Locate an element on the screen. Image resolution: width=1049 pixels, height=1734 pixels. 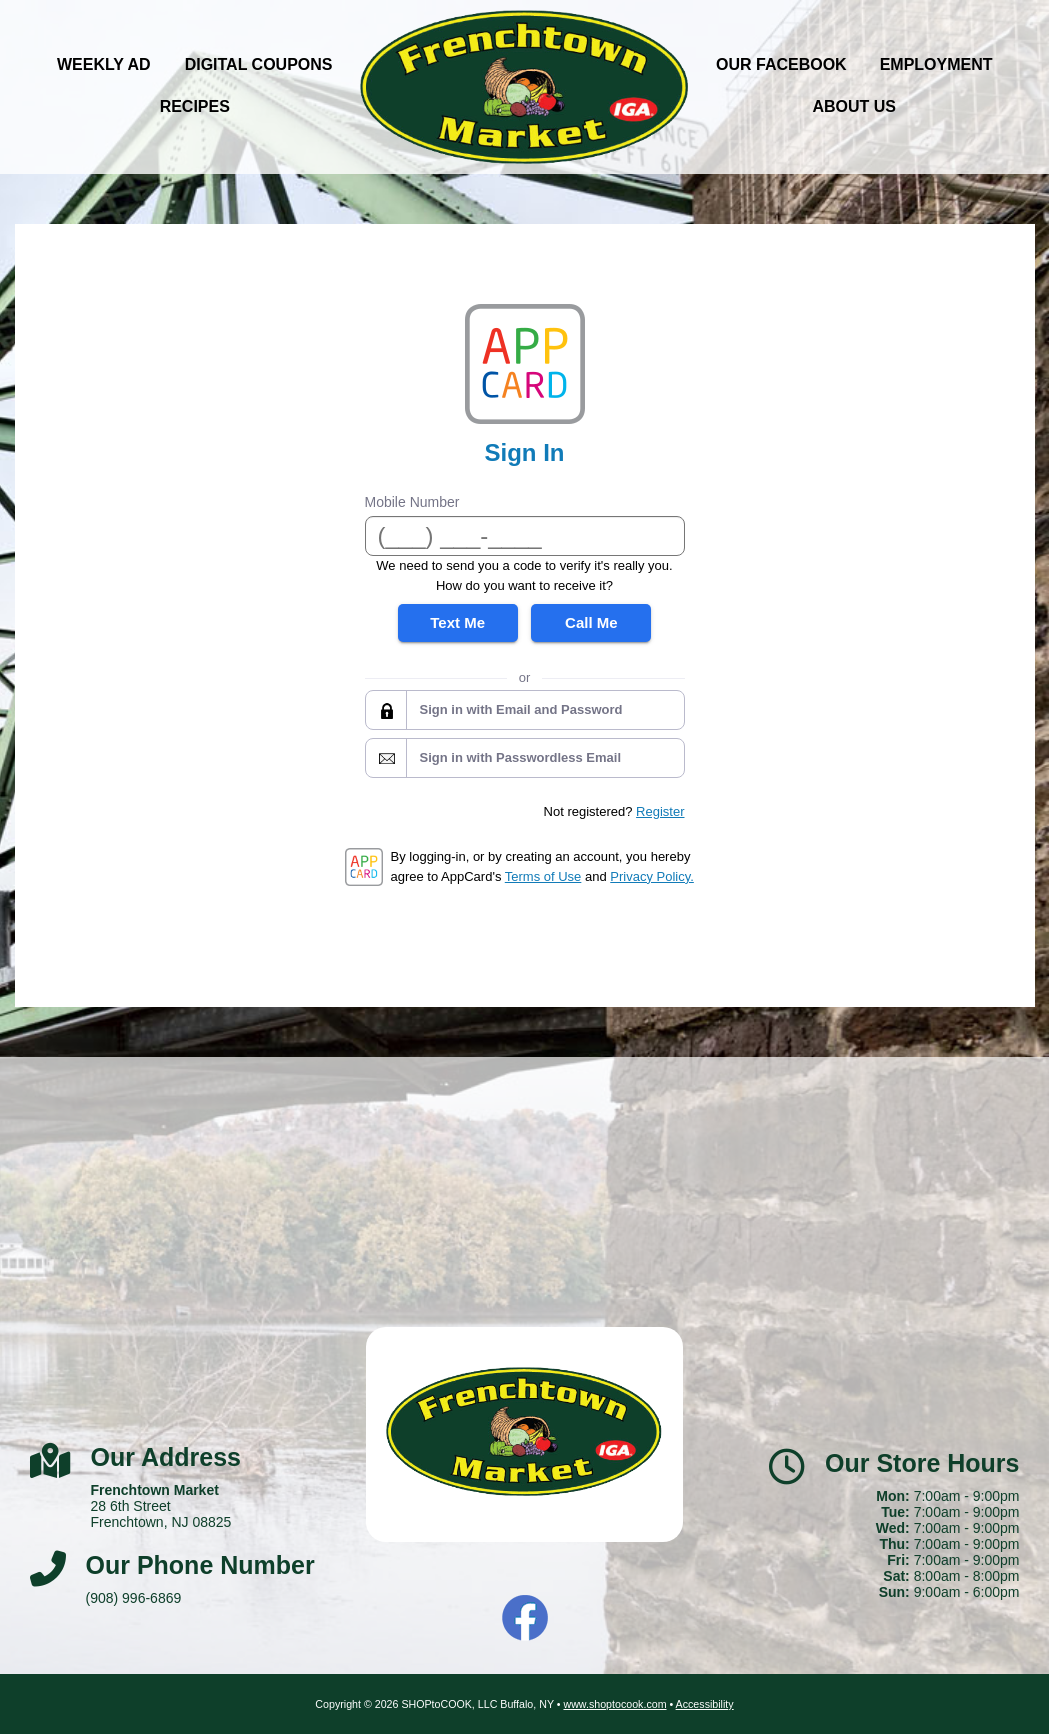
Recipes is located at coordinates (195, 106).